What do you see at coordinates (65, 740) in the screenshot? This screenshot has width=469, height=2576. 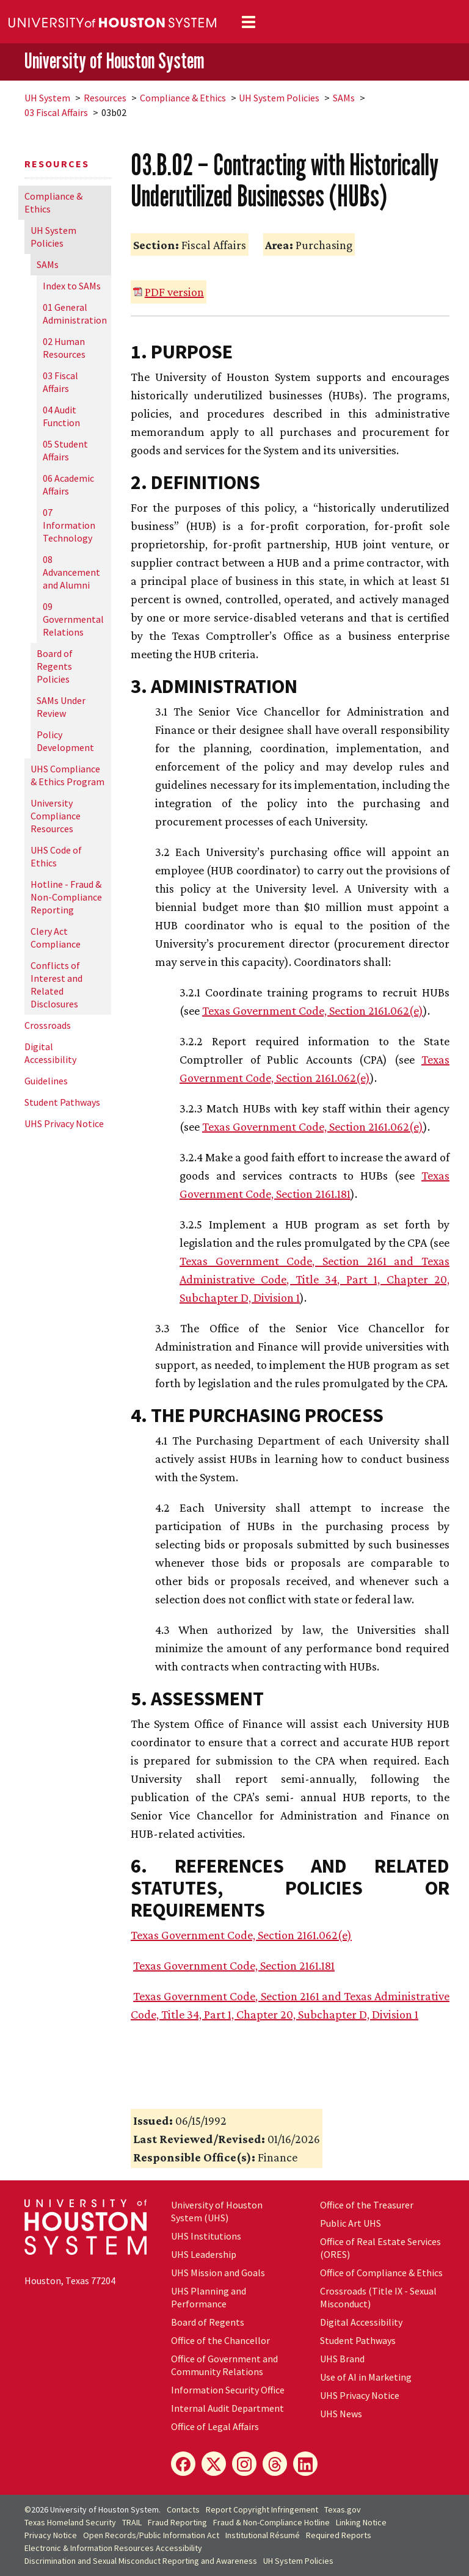 I see `Policy Development` at bounding box center [65, 740].